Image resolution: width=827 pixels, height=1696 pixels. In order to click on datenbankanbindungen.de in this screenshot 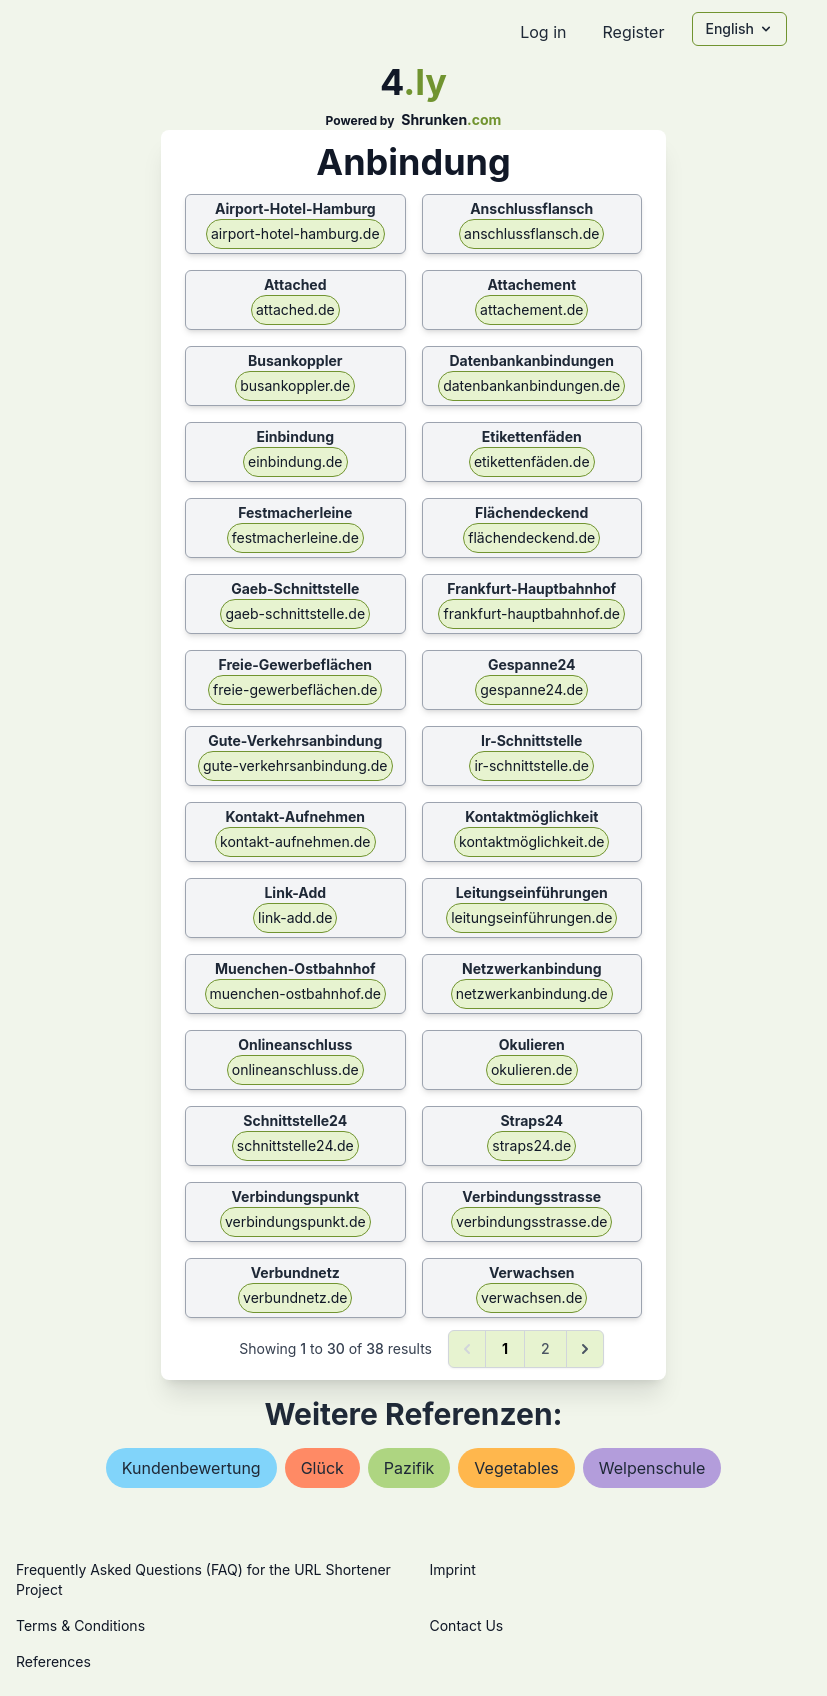, I will do `click(531, 385)`.